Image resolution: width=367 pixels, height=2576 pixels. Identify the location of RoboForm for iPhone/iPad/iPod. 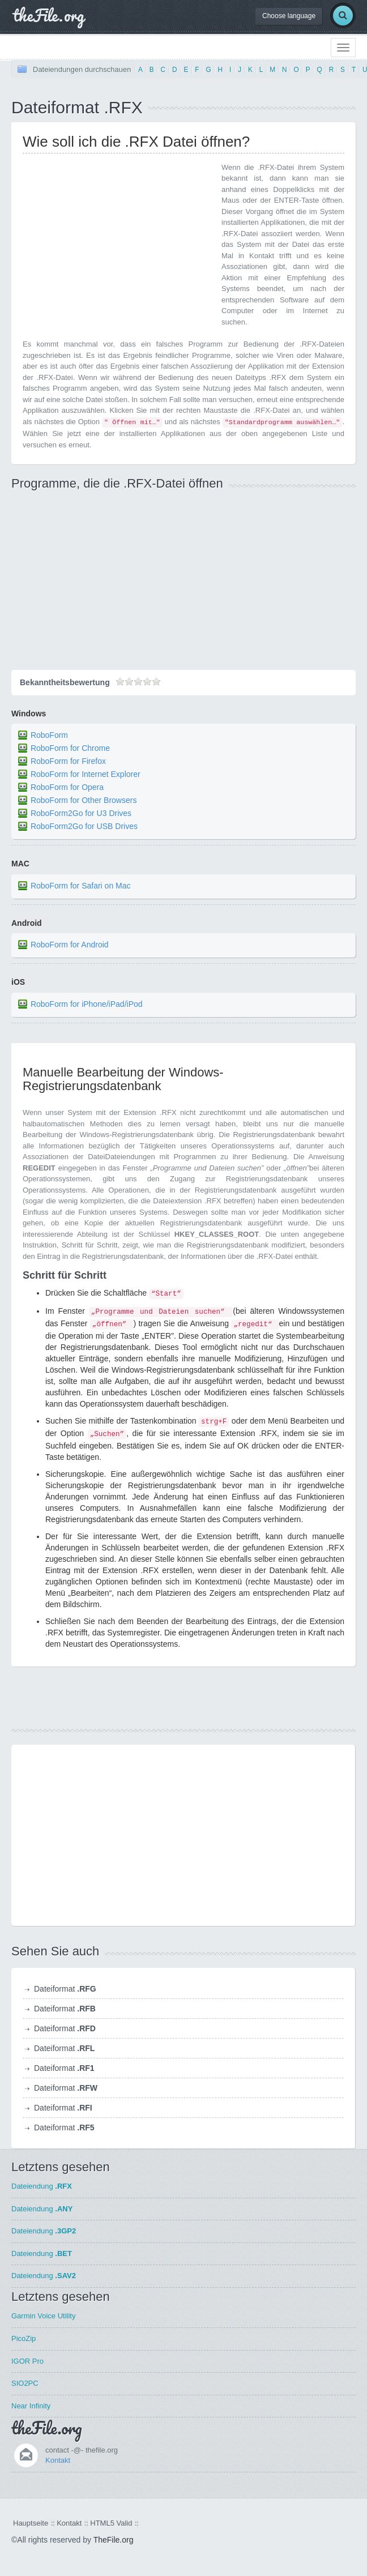
(87, 1004).